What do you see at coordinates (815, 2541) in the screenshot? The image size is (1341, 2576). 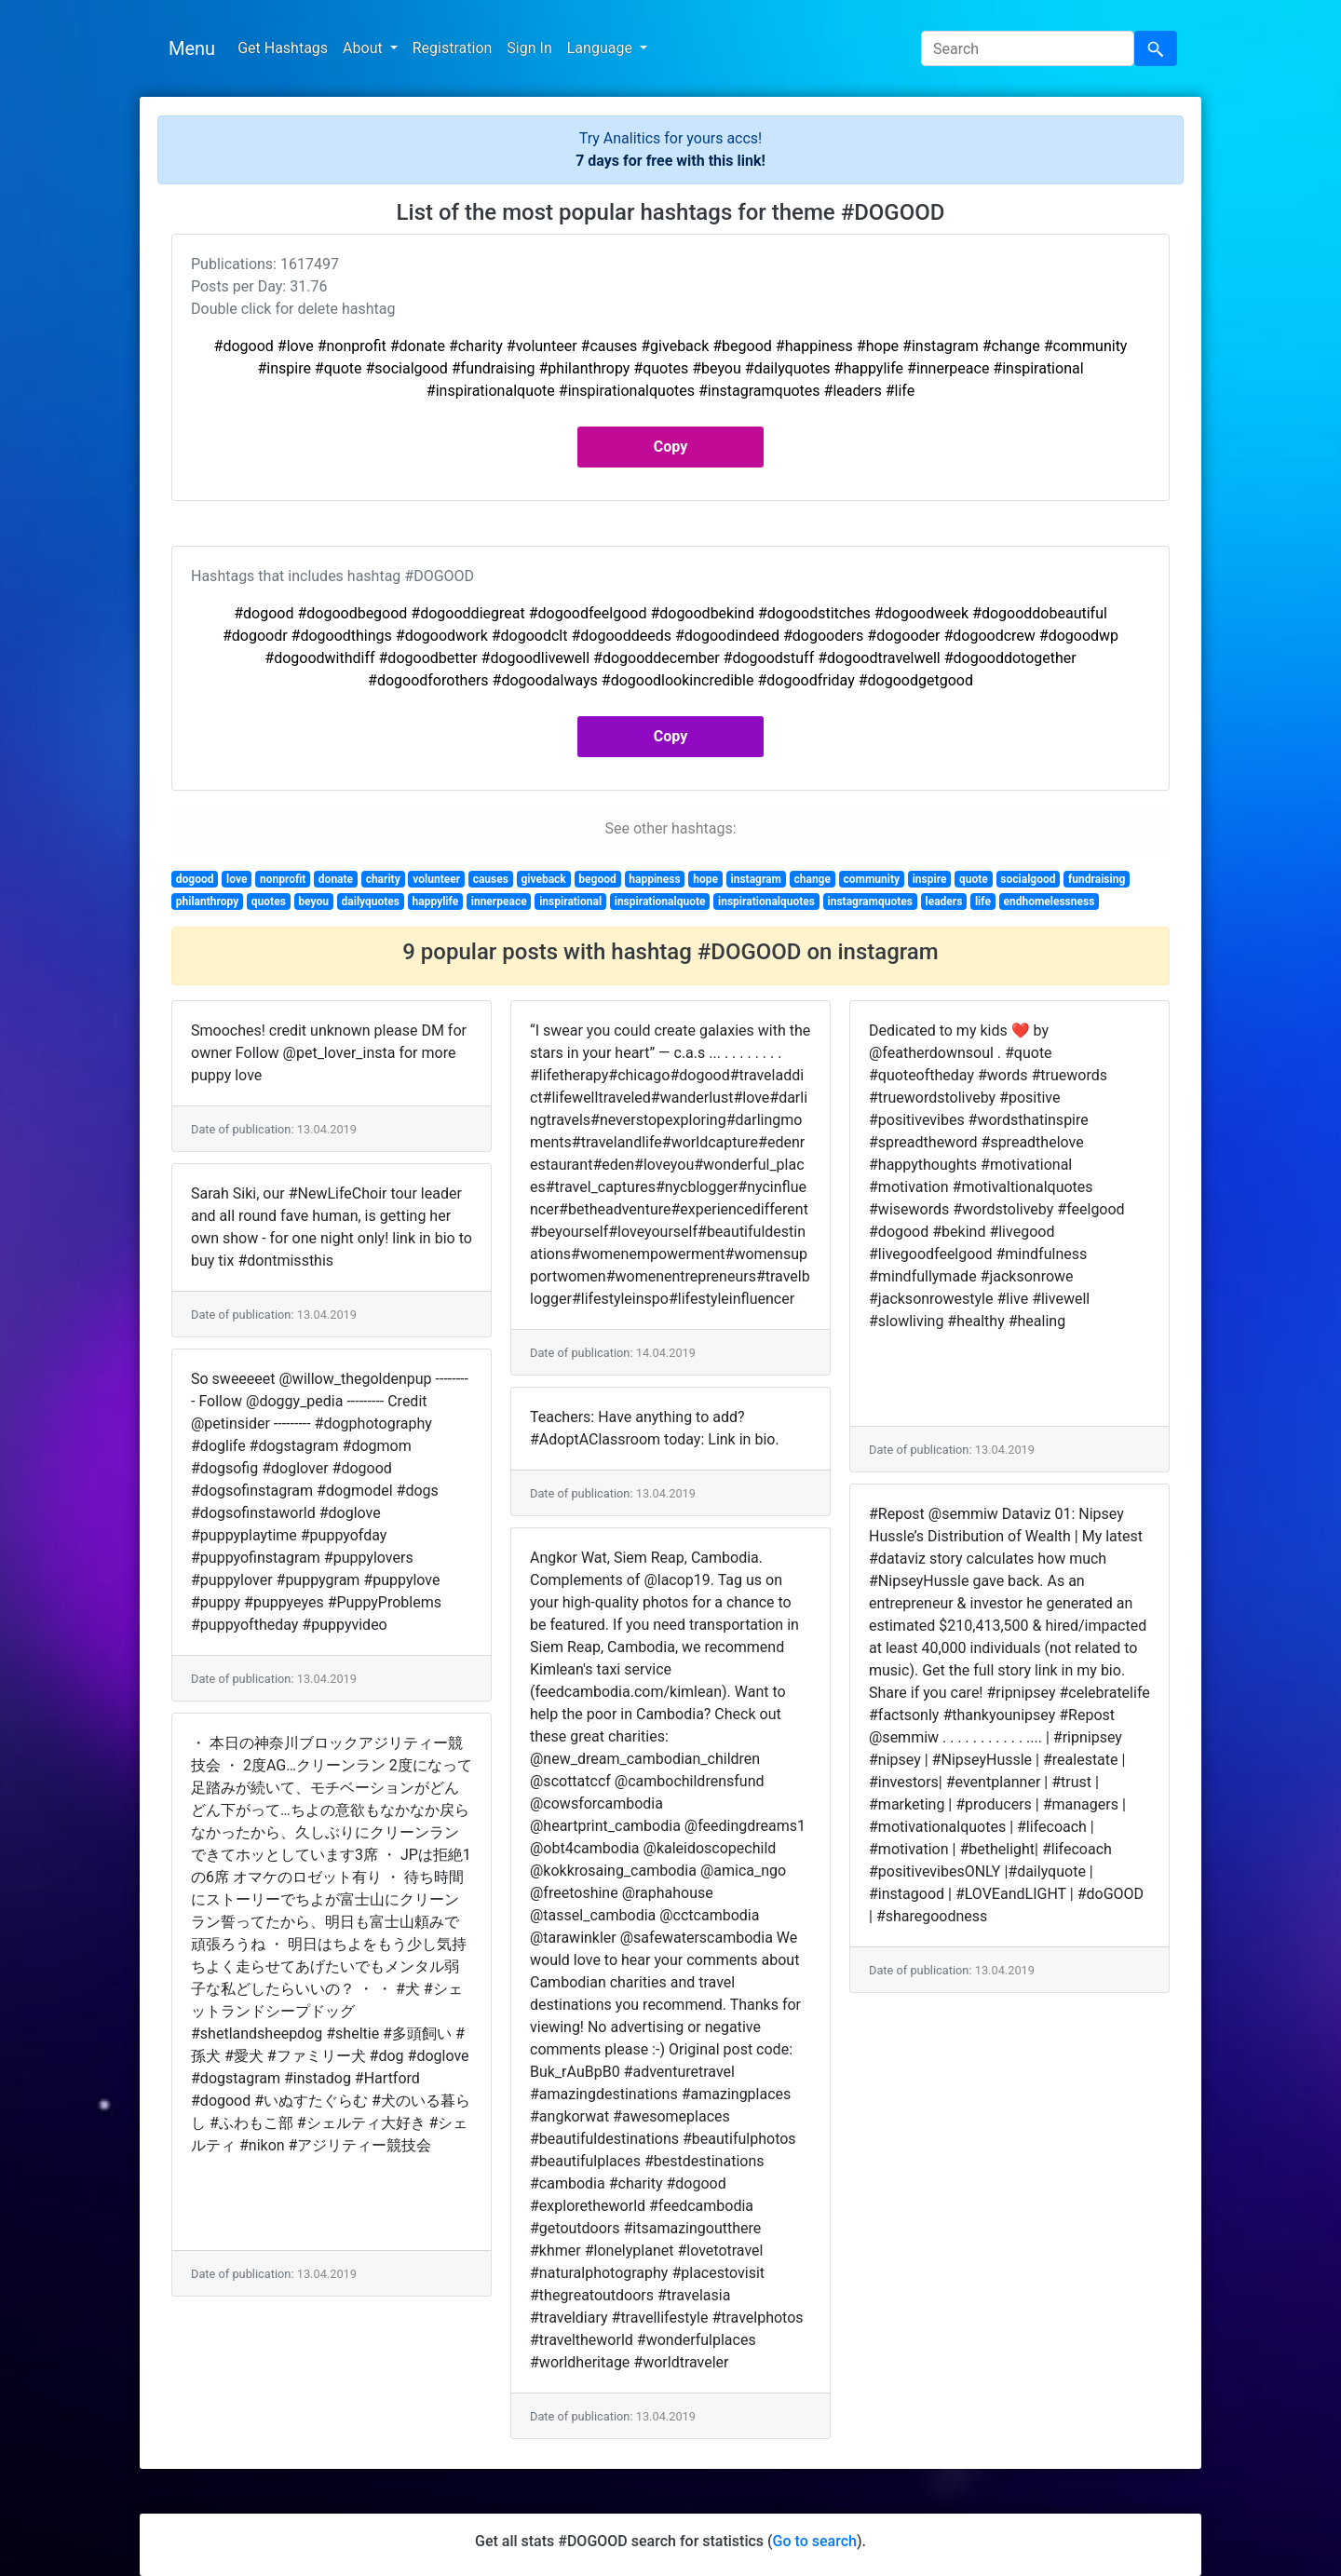 I see `Go to search` at bounding box center [815, 2541].